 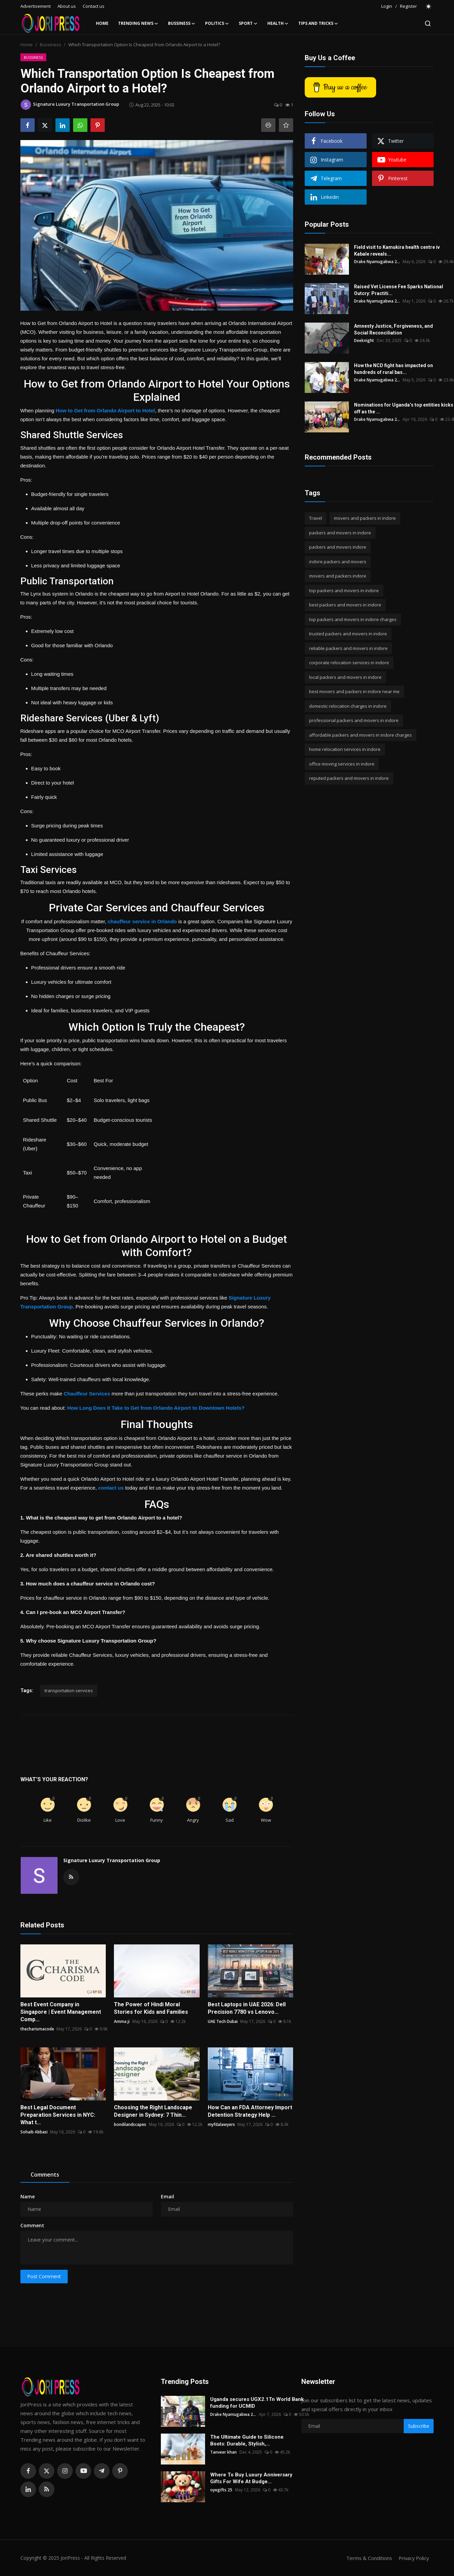 What do you see at coordinates (250, 2111) in the screenshot?
I see `How Can an FDA Attorney Import Detention Strategy Help ...` at bounding box center [250, 2111].